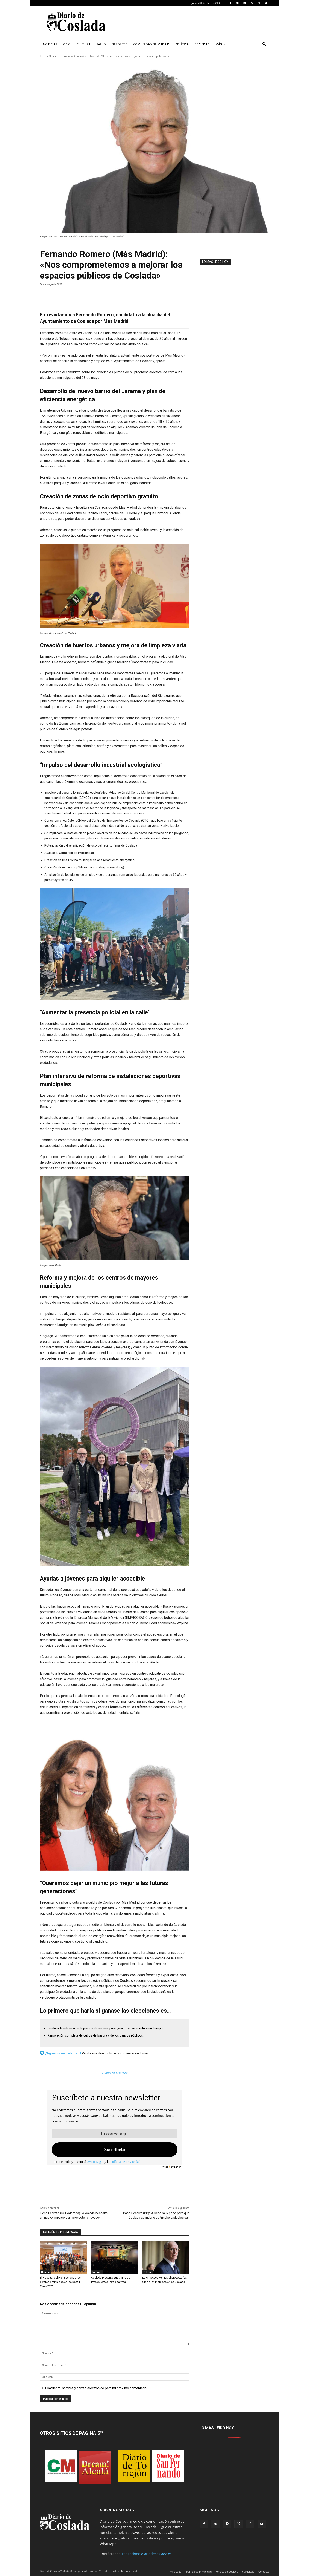 Image resolution: width=309 pixels, height=2576 pixels. What do you see at coordinates (114, 2073) in the screenshot?
I see `Diario de Coslada` at bounding box center [114, 2073].